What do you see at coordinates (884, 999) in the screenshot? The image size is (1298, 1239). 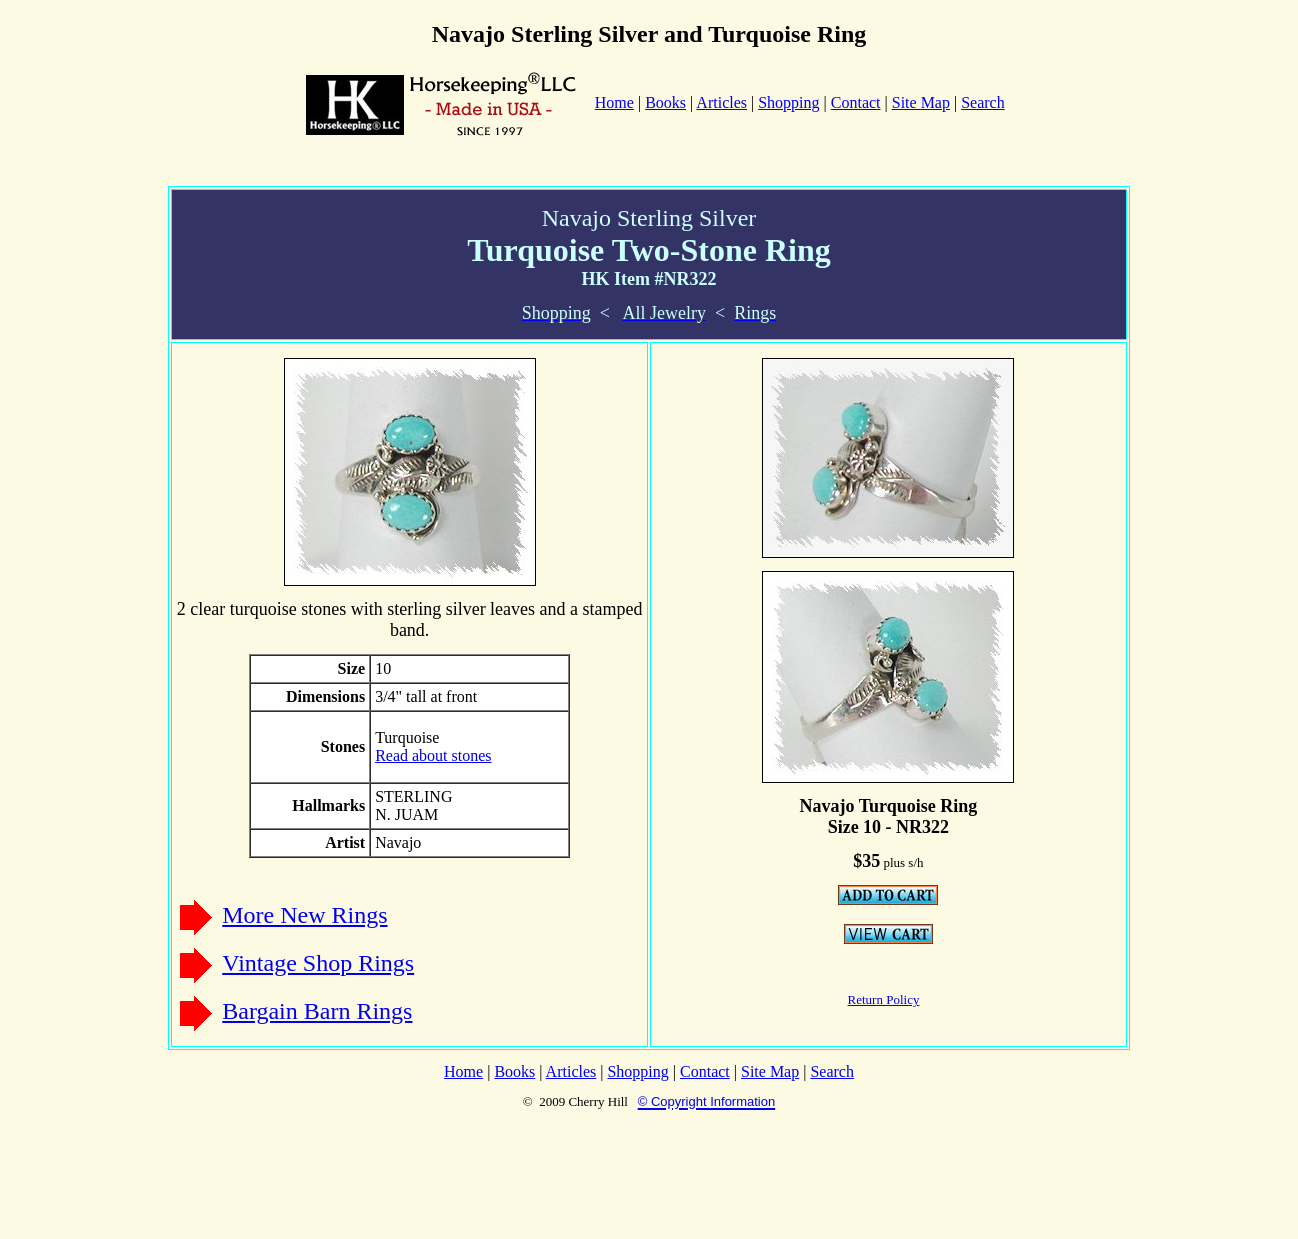 I see `Return Policy` at bounding box center [884, 999].